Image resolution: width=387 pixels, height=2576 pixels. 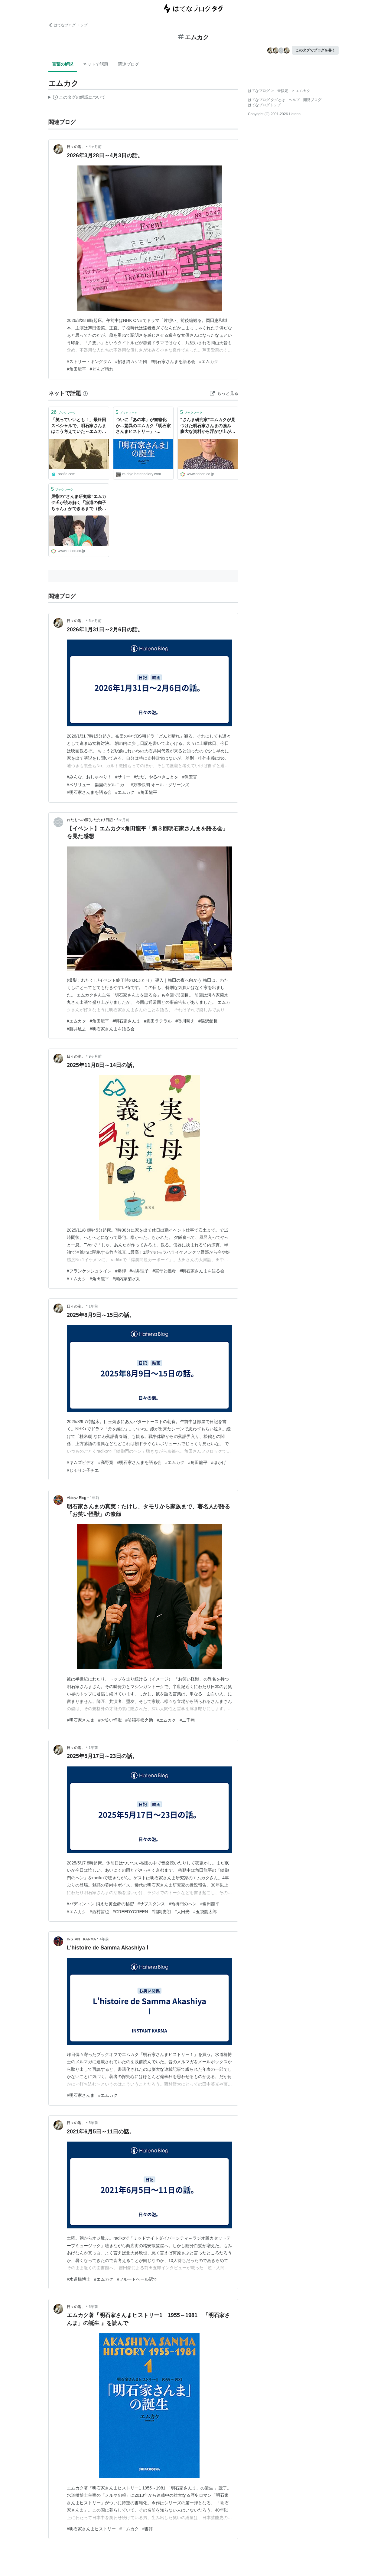 I want to click on #ペリリュー ─楽園のゲルニカ─, so click(x=97, y=784).